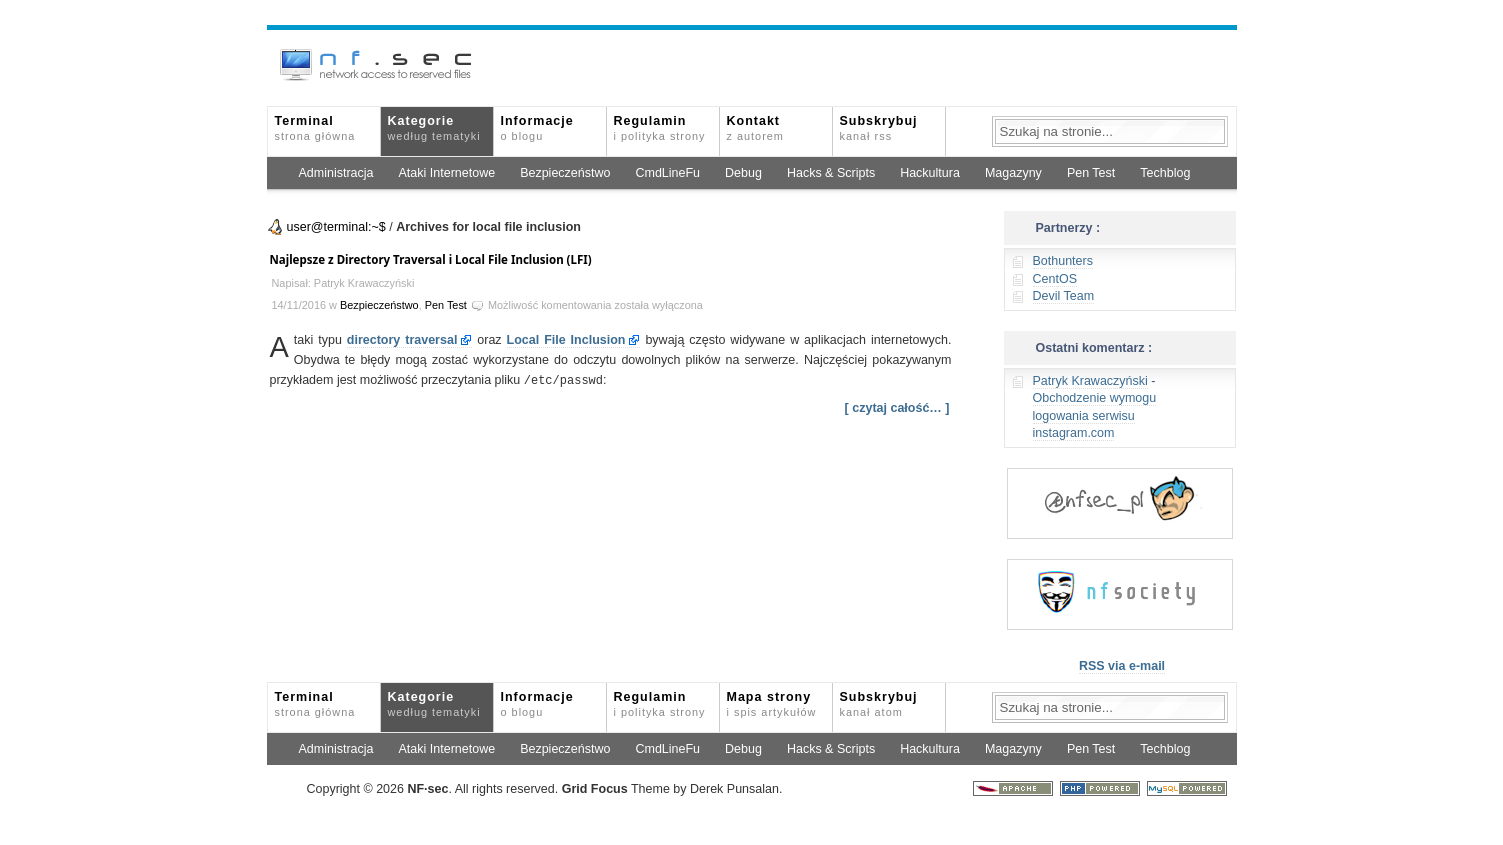 This screenshot has height=845, width=1503. What do you see at coordinates (743, 173) in the screenshot?
I see `Debug` at bounding box center [743, 173].